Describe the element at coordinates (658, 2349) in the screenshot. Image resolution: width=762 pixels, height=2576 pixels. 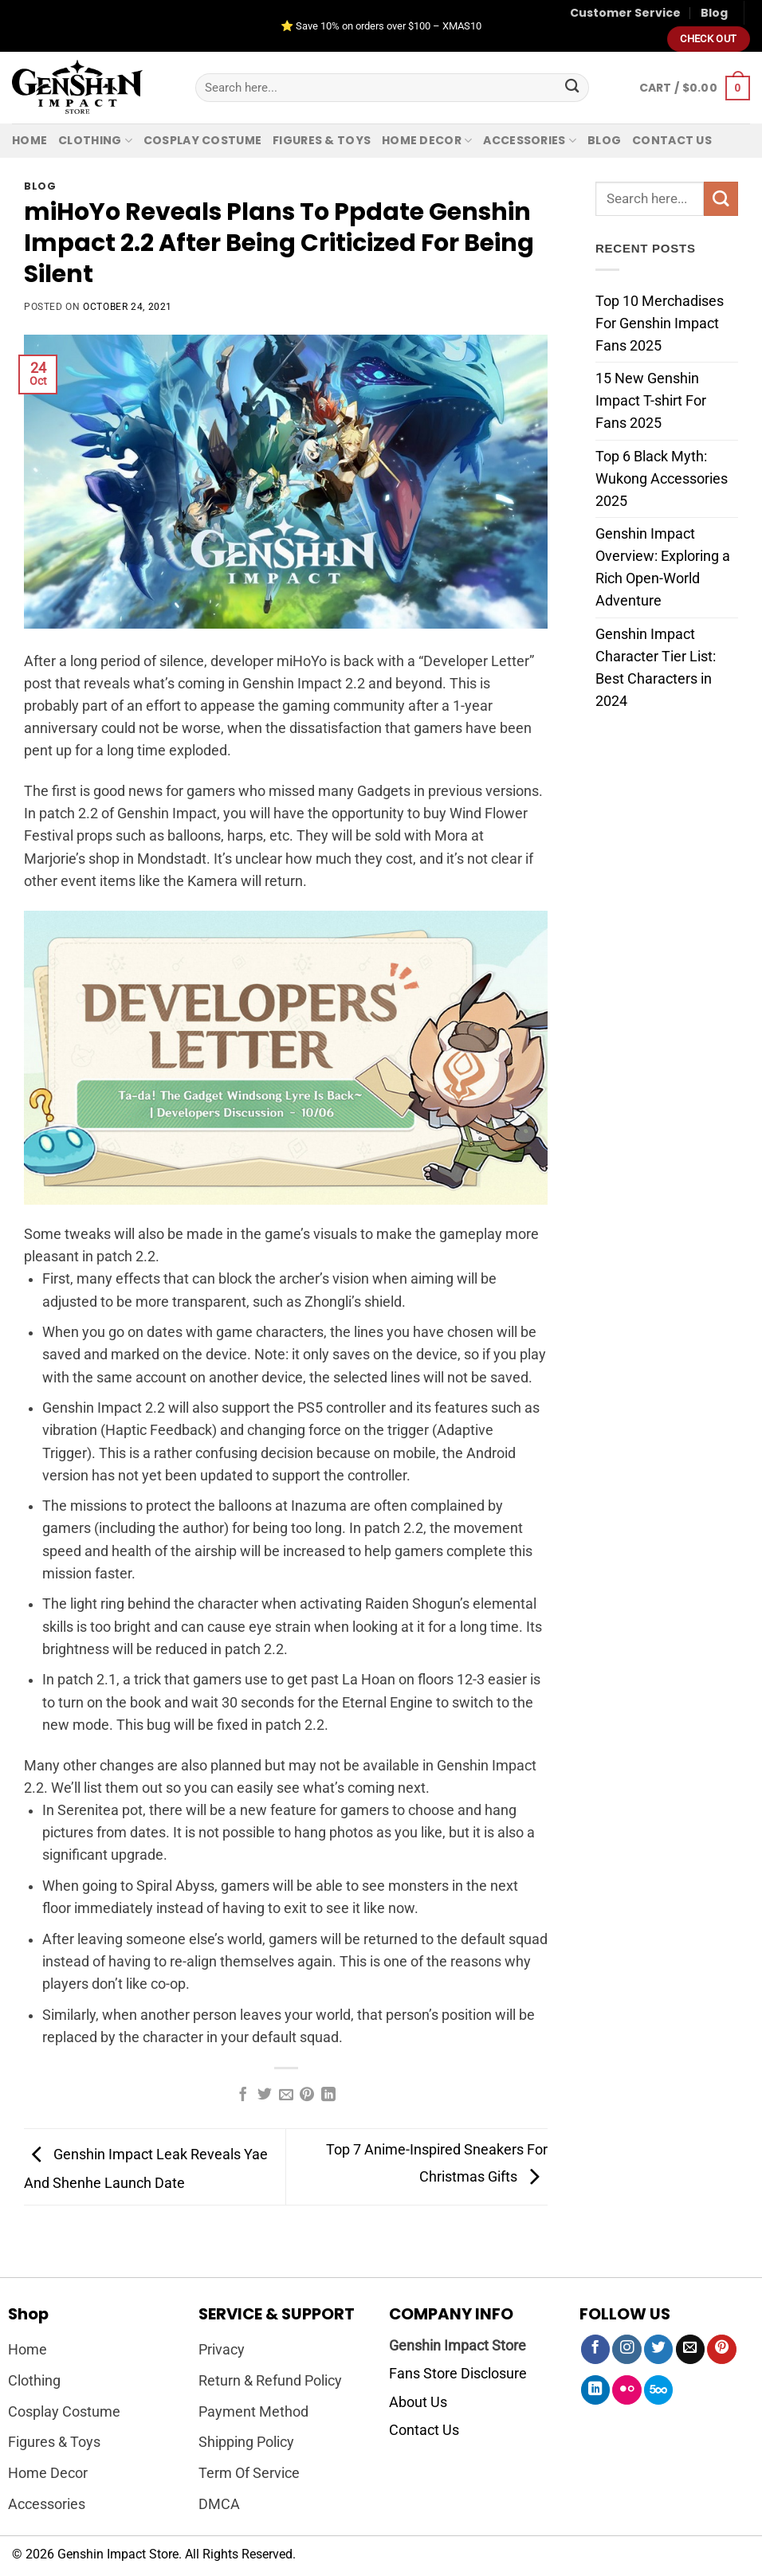
I see `[Follow on Twitter]` at that location.